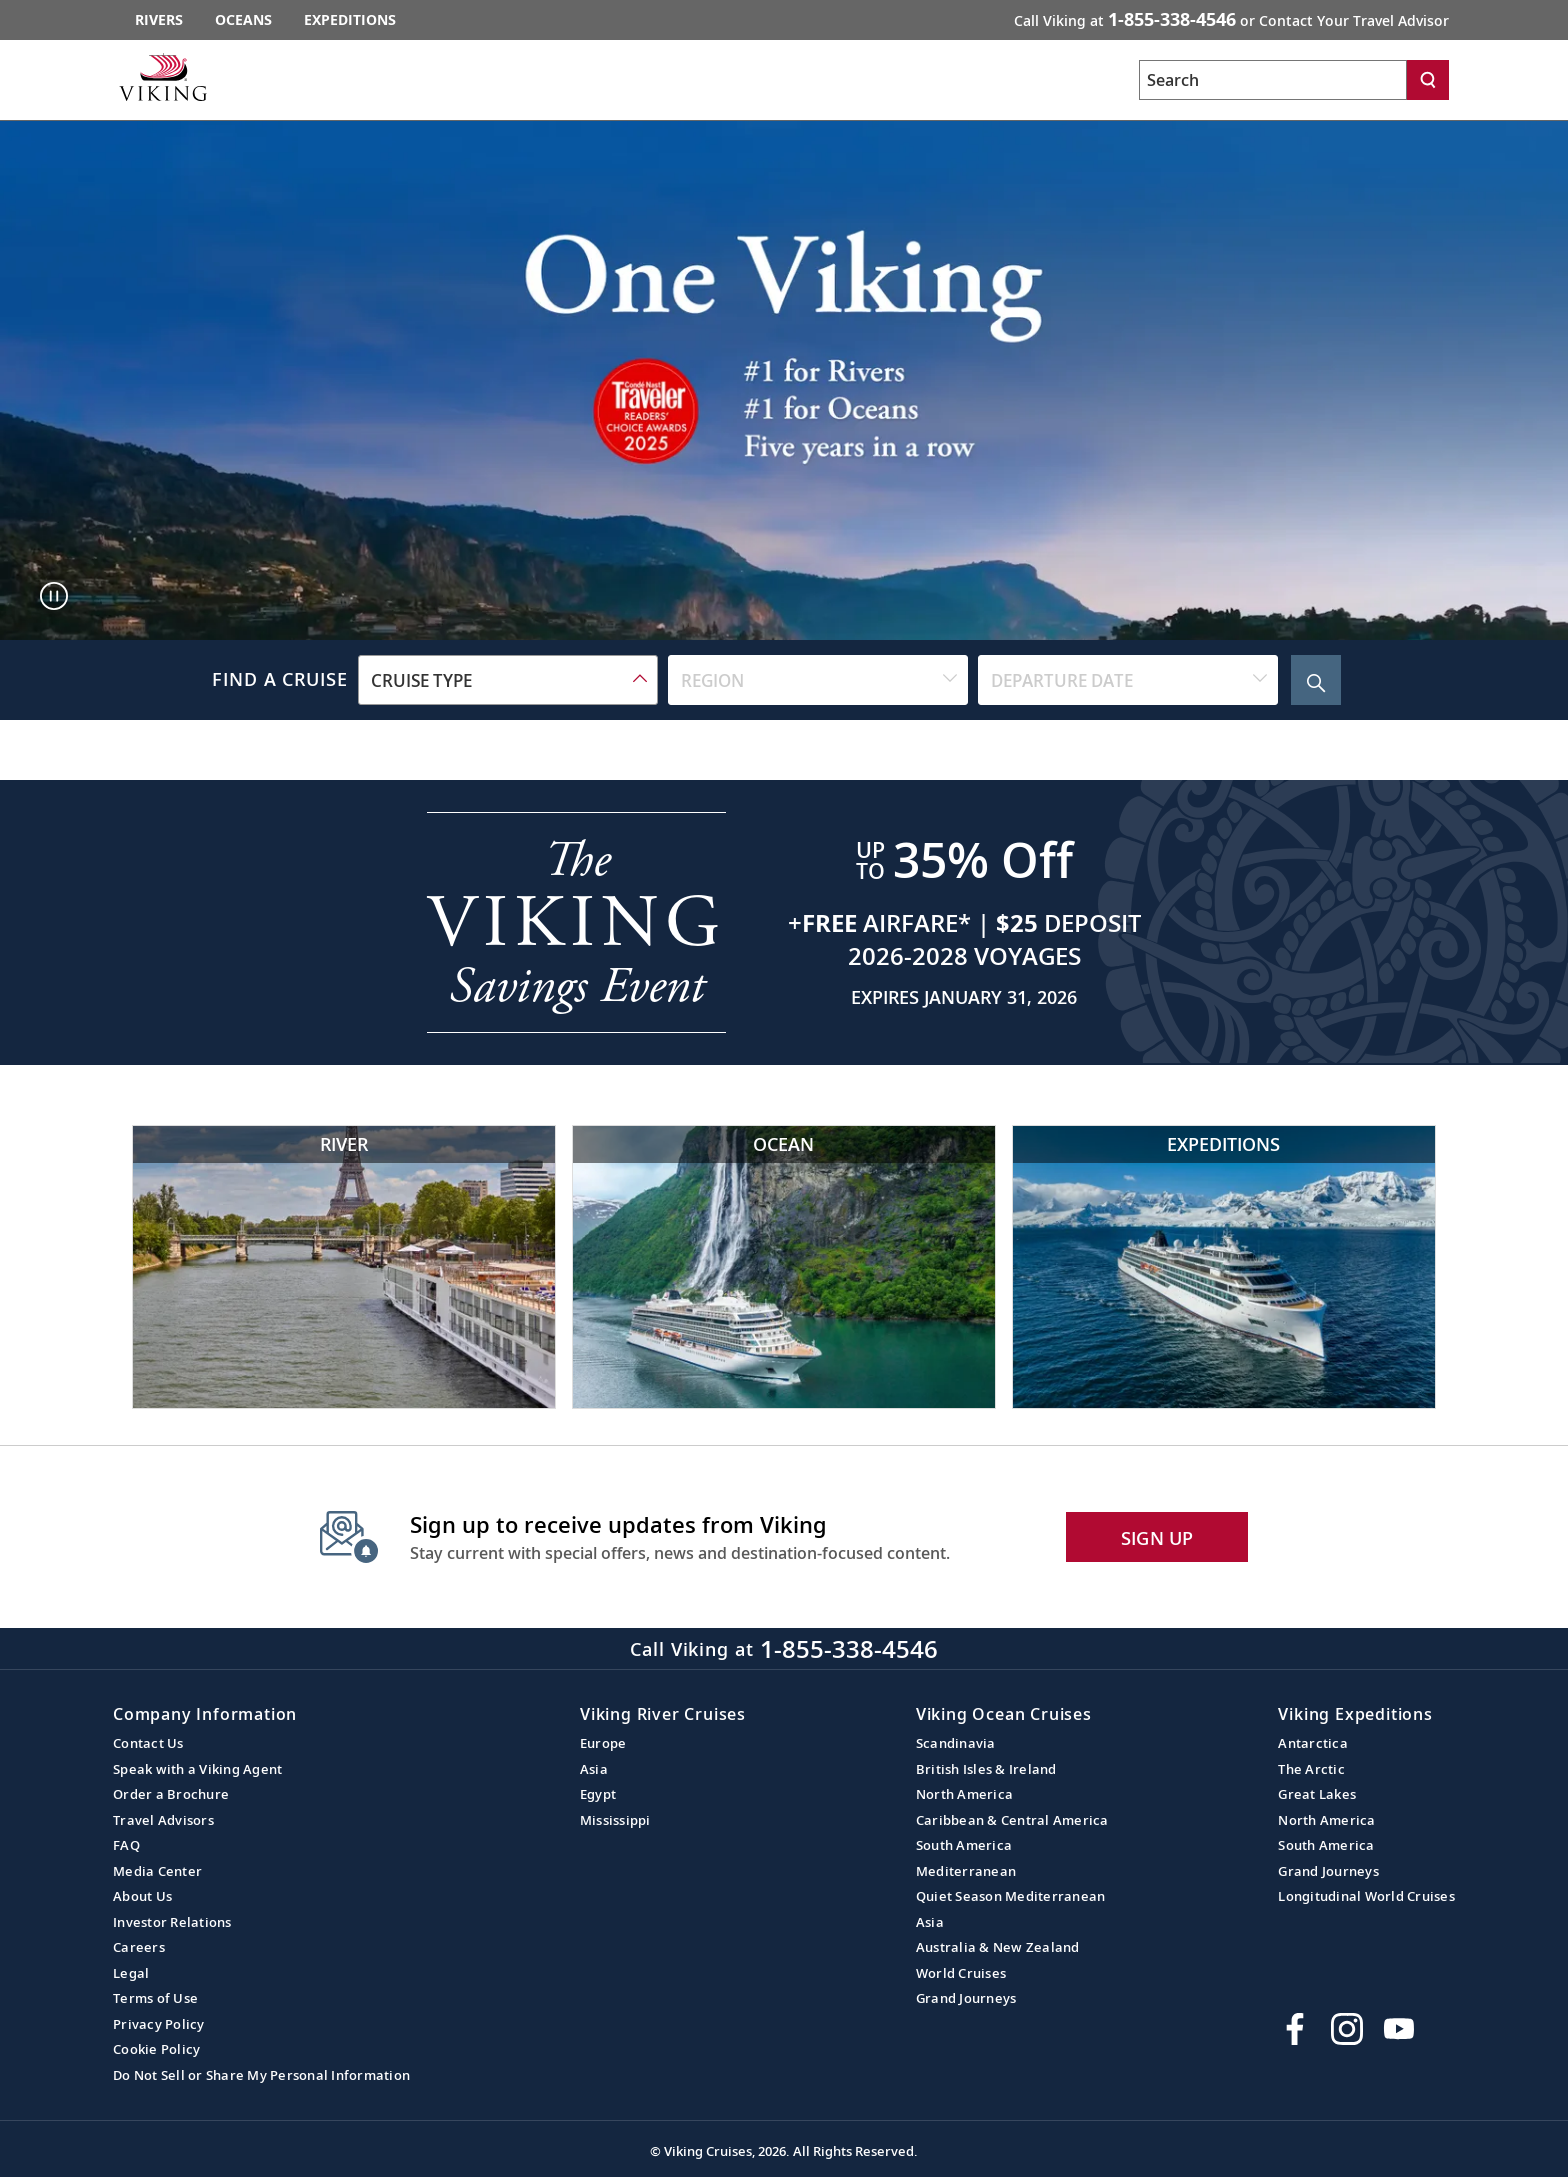  I want to click on Privacy Policy, so click(159, 2024).